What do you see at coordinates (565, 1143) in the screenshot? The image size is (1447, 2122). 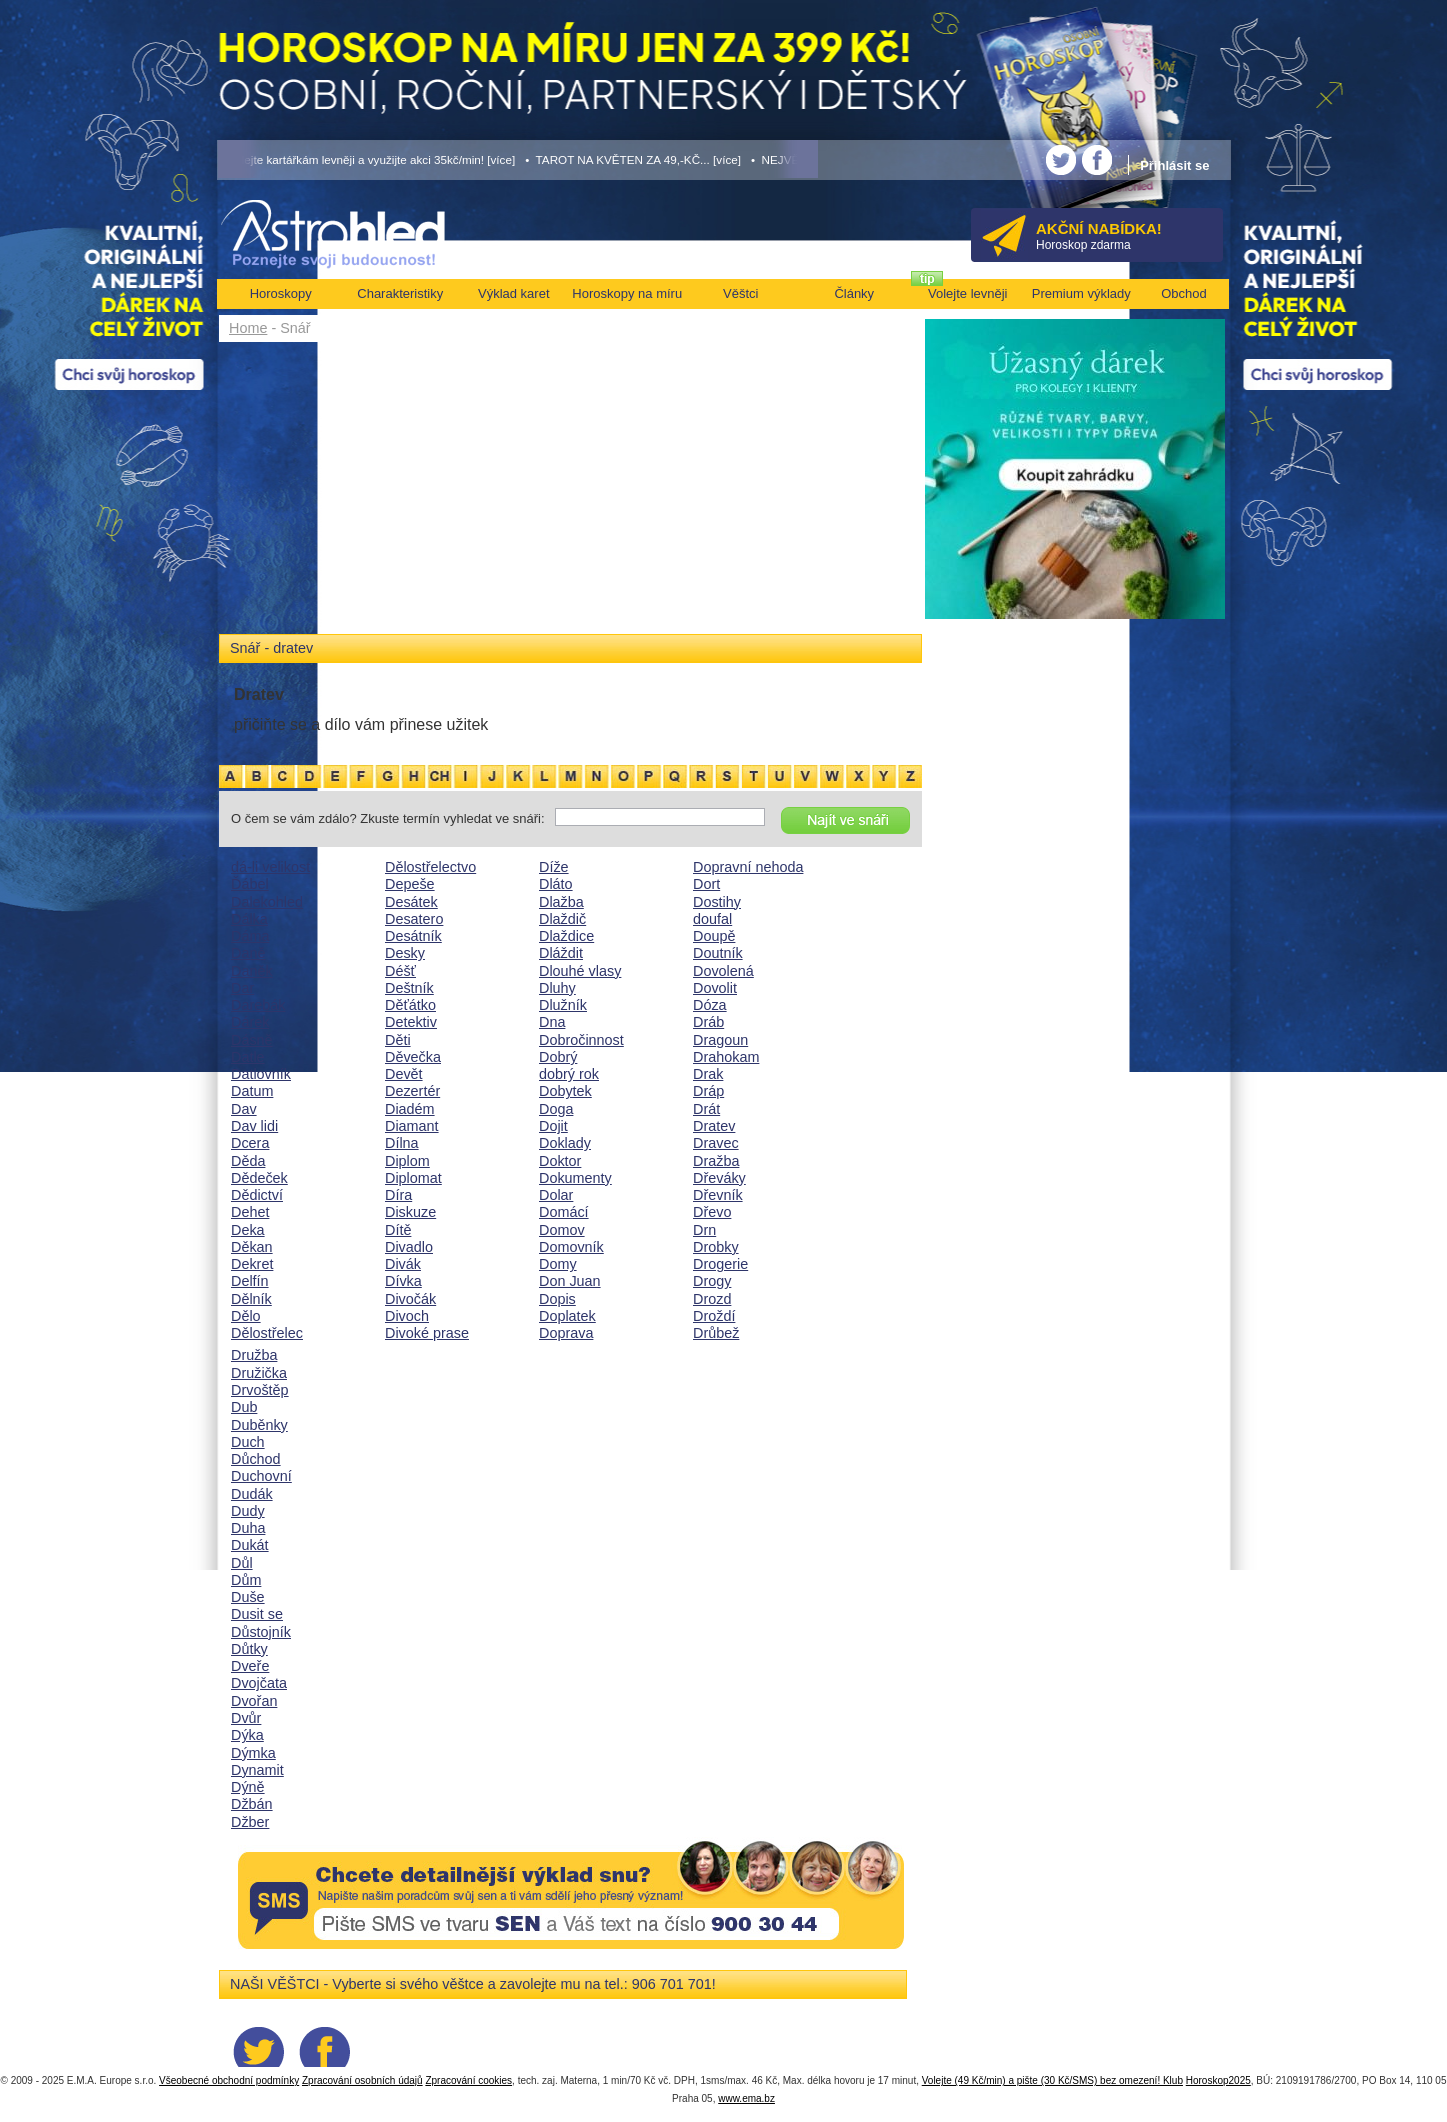 I see `Doklady` at bounding box center [565, 1143].